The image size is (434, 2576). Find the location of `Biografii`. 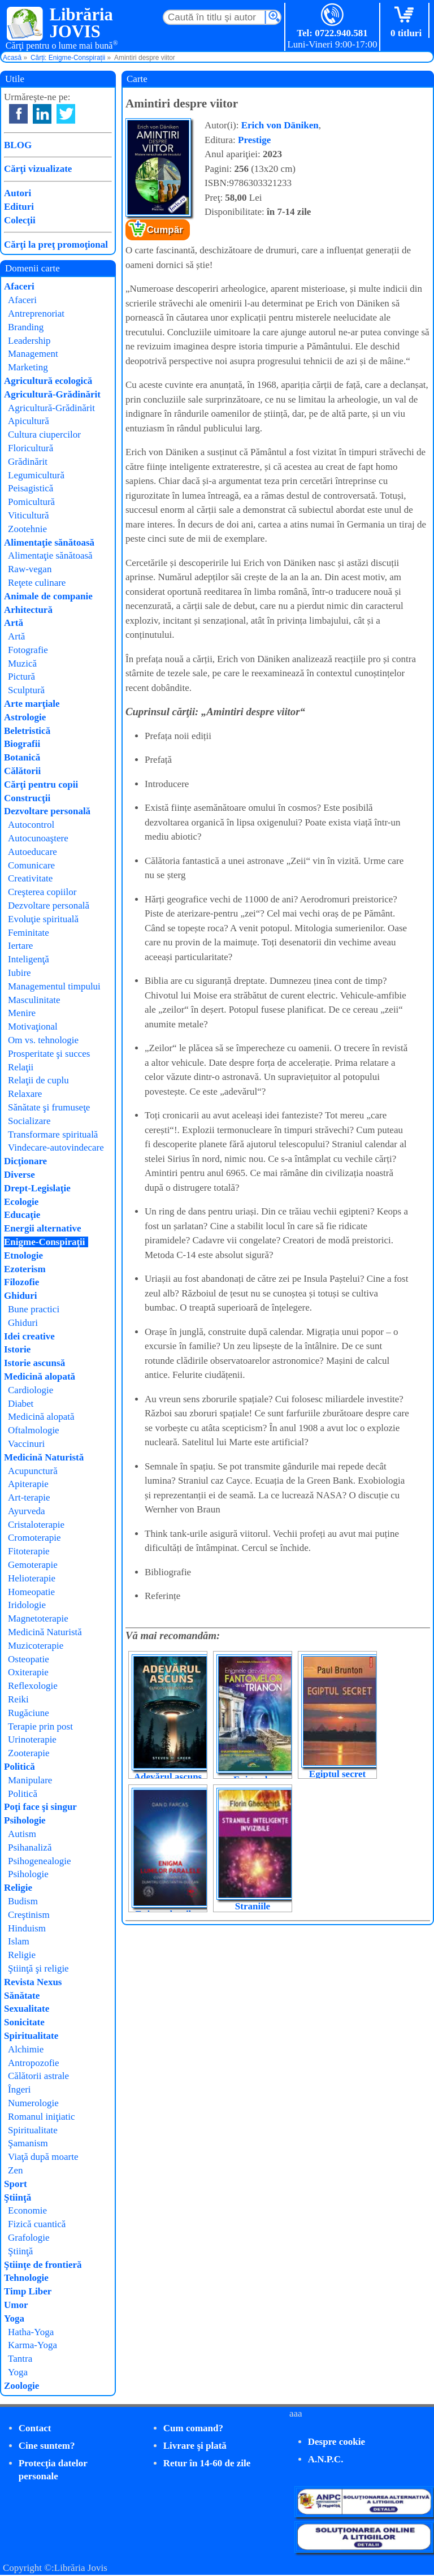

Biografii is located at coordinates (22, 743).